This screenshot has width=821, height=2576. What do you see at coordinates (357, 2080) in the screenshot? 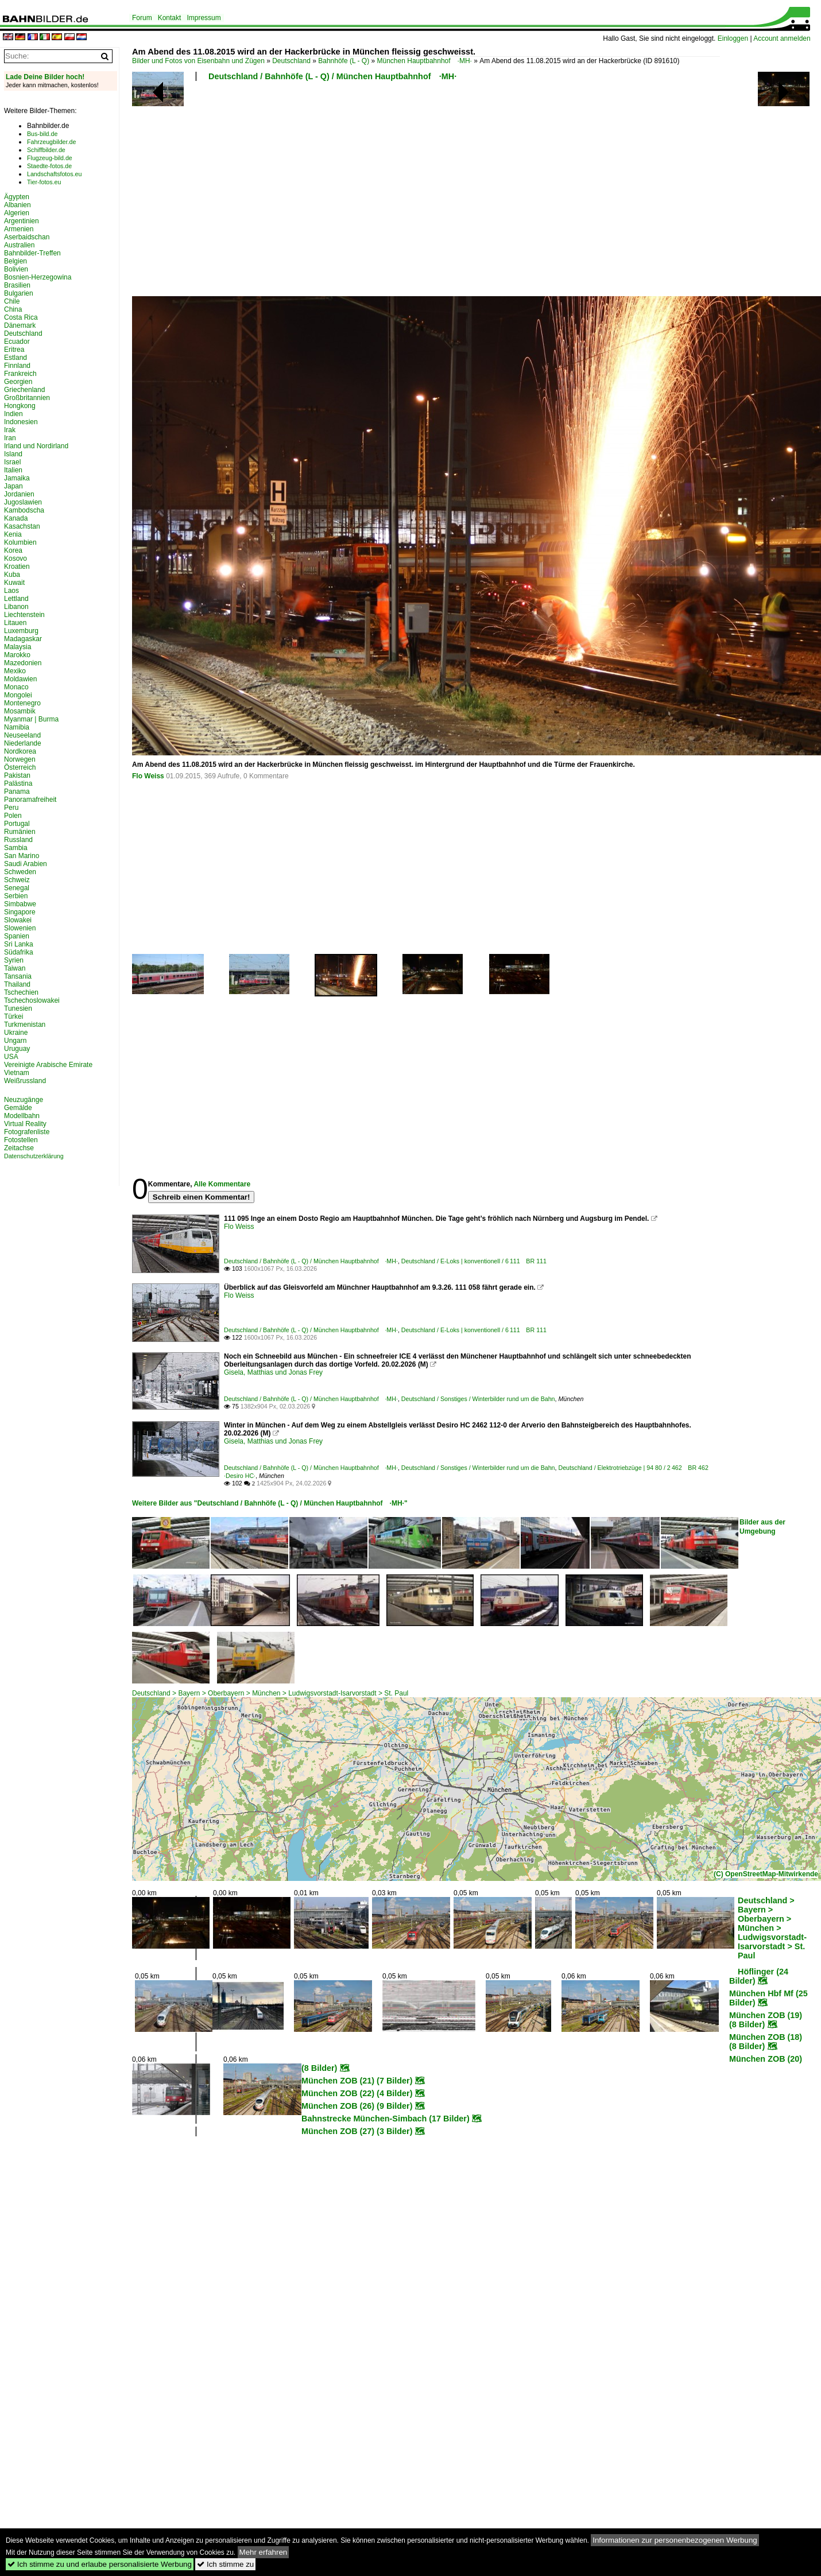
I see `München ZOB (21) (7 Bilder)` at bounding box center [357, 2080].